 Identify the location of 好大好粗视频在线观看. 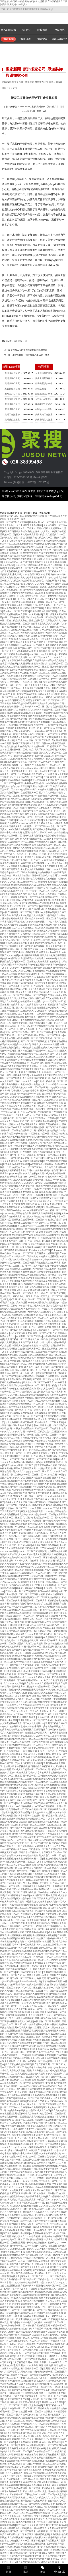
(43, 1026).